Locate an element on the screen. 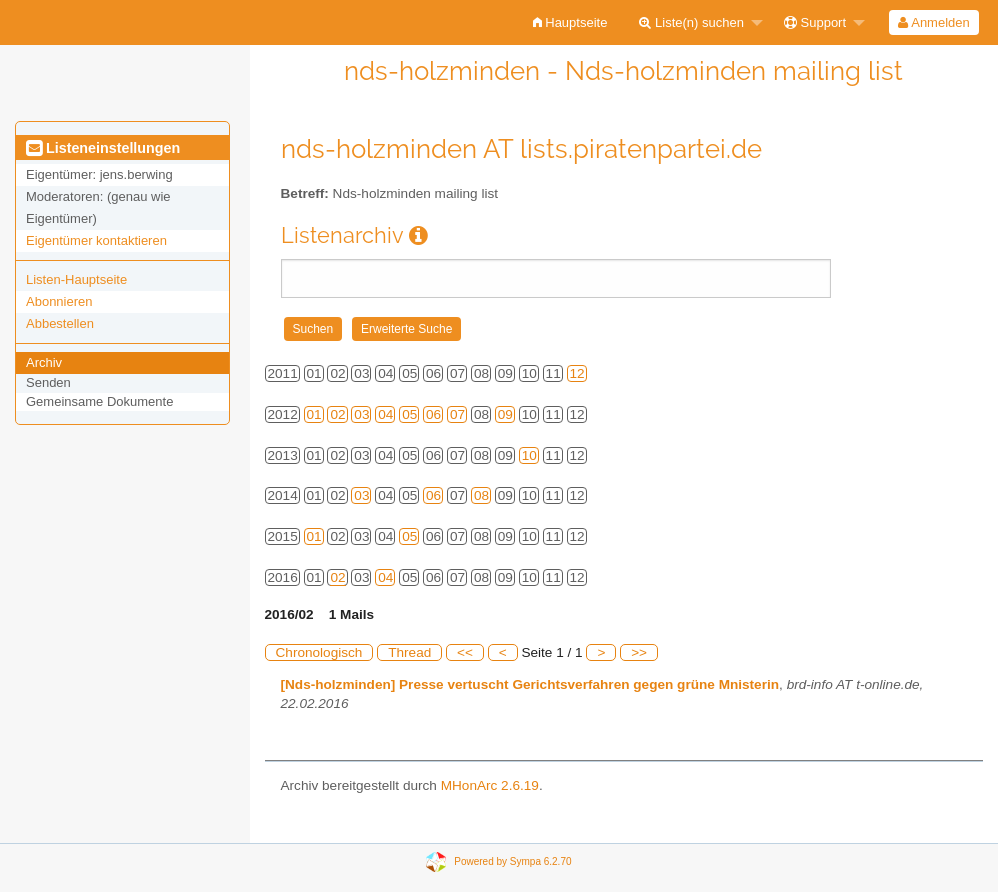 This screenshot has width=998, height=892. 06 is located at coordinates (433, 414).